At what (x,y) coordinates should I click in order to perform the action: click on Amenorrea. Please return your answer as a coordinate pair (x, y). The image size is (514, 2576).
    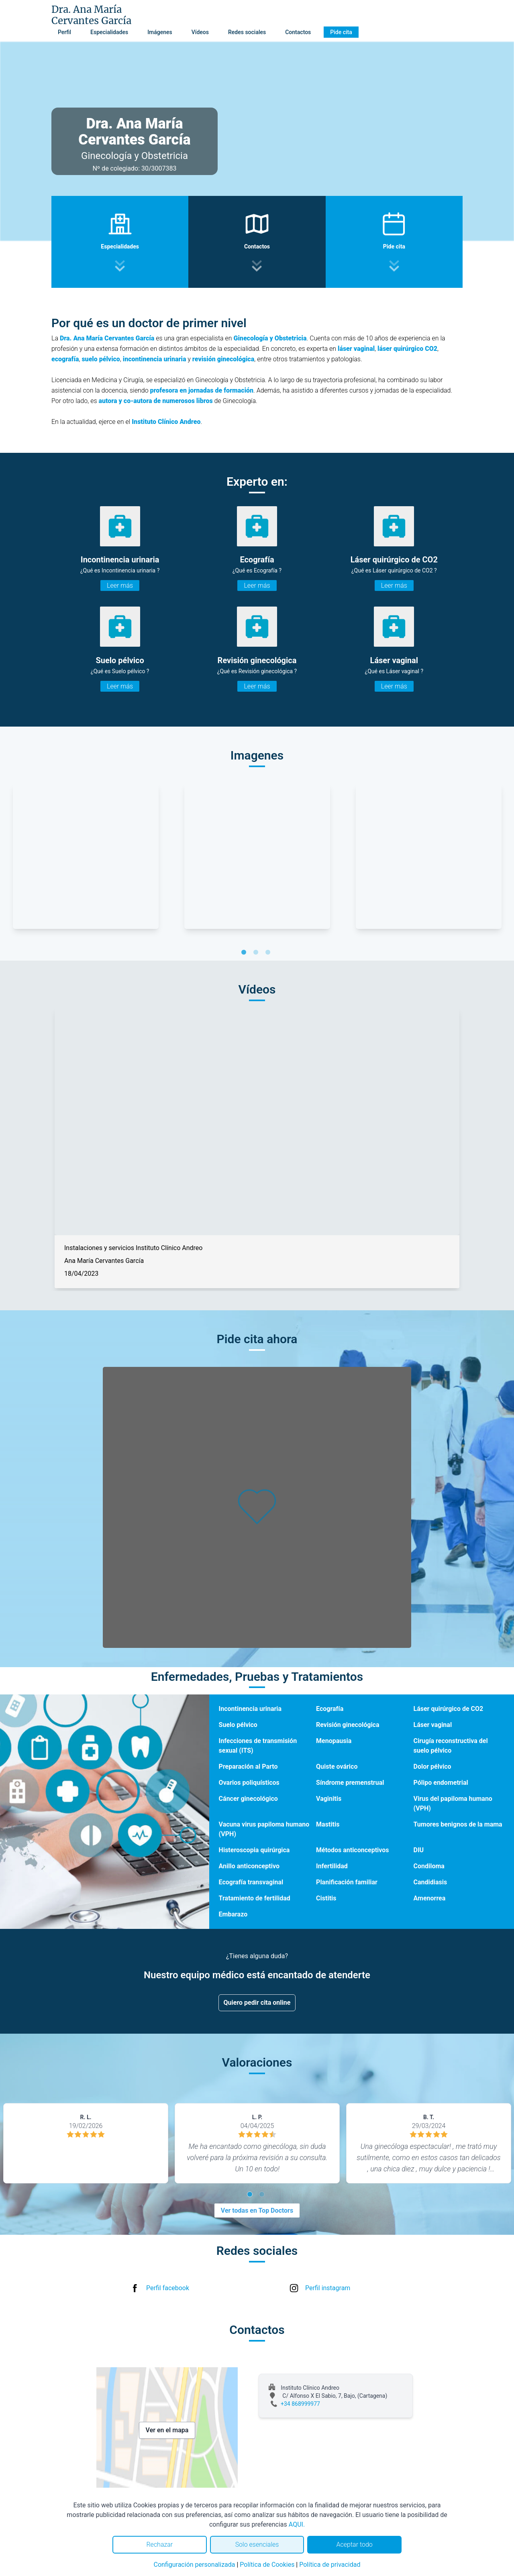
    Looking at the image, I should click on (430, 1898).